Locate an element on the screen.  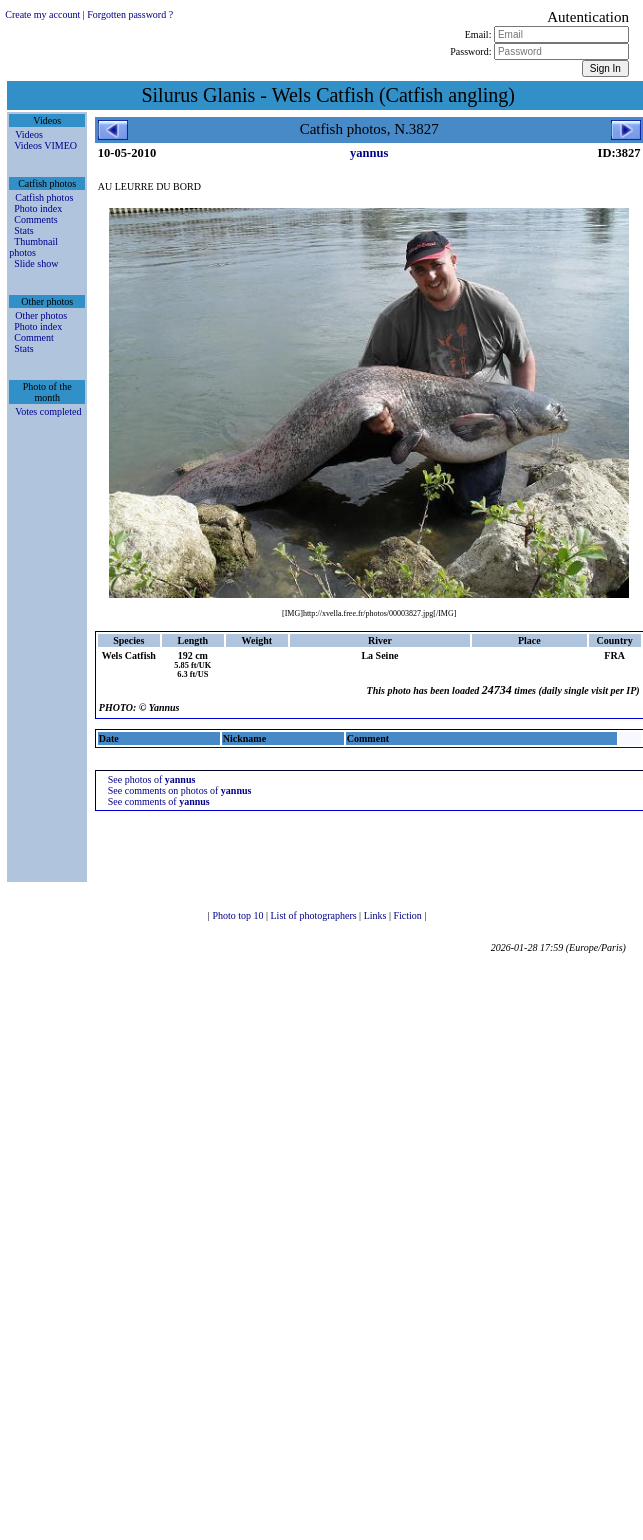
Create my account is located at coordinates (42, 14).